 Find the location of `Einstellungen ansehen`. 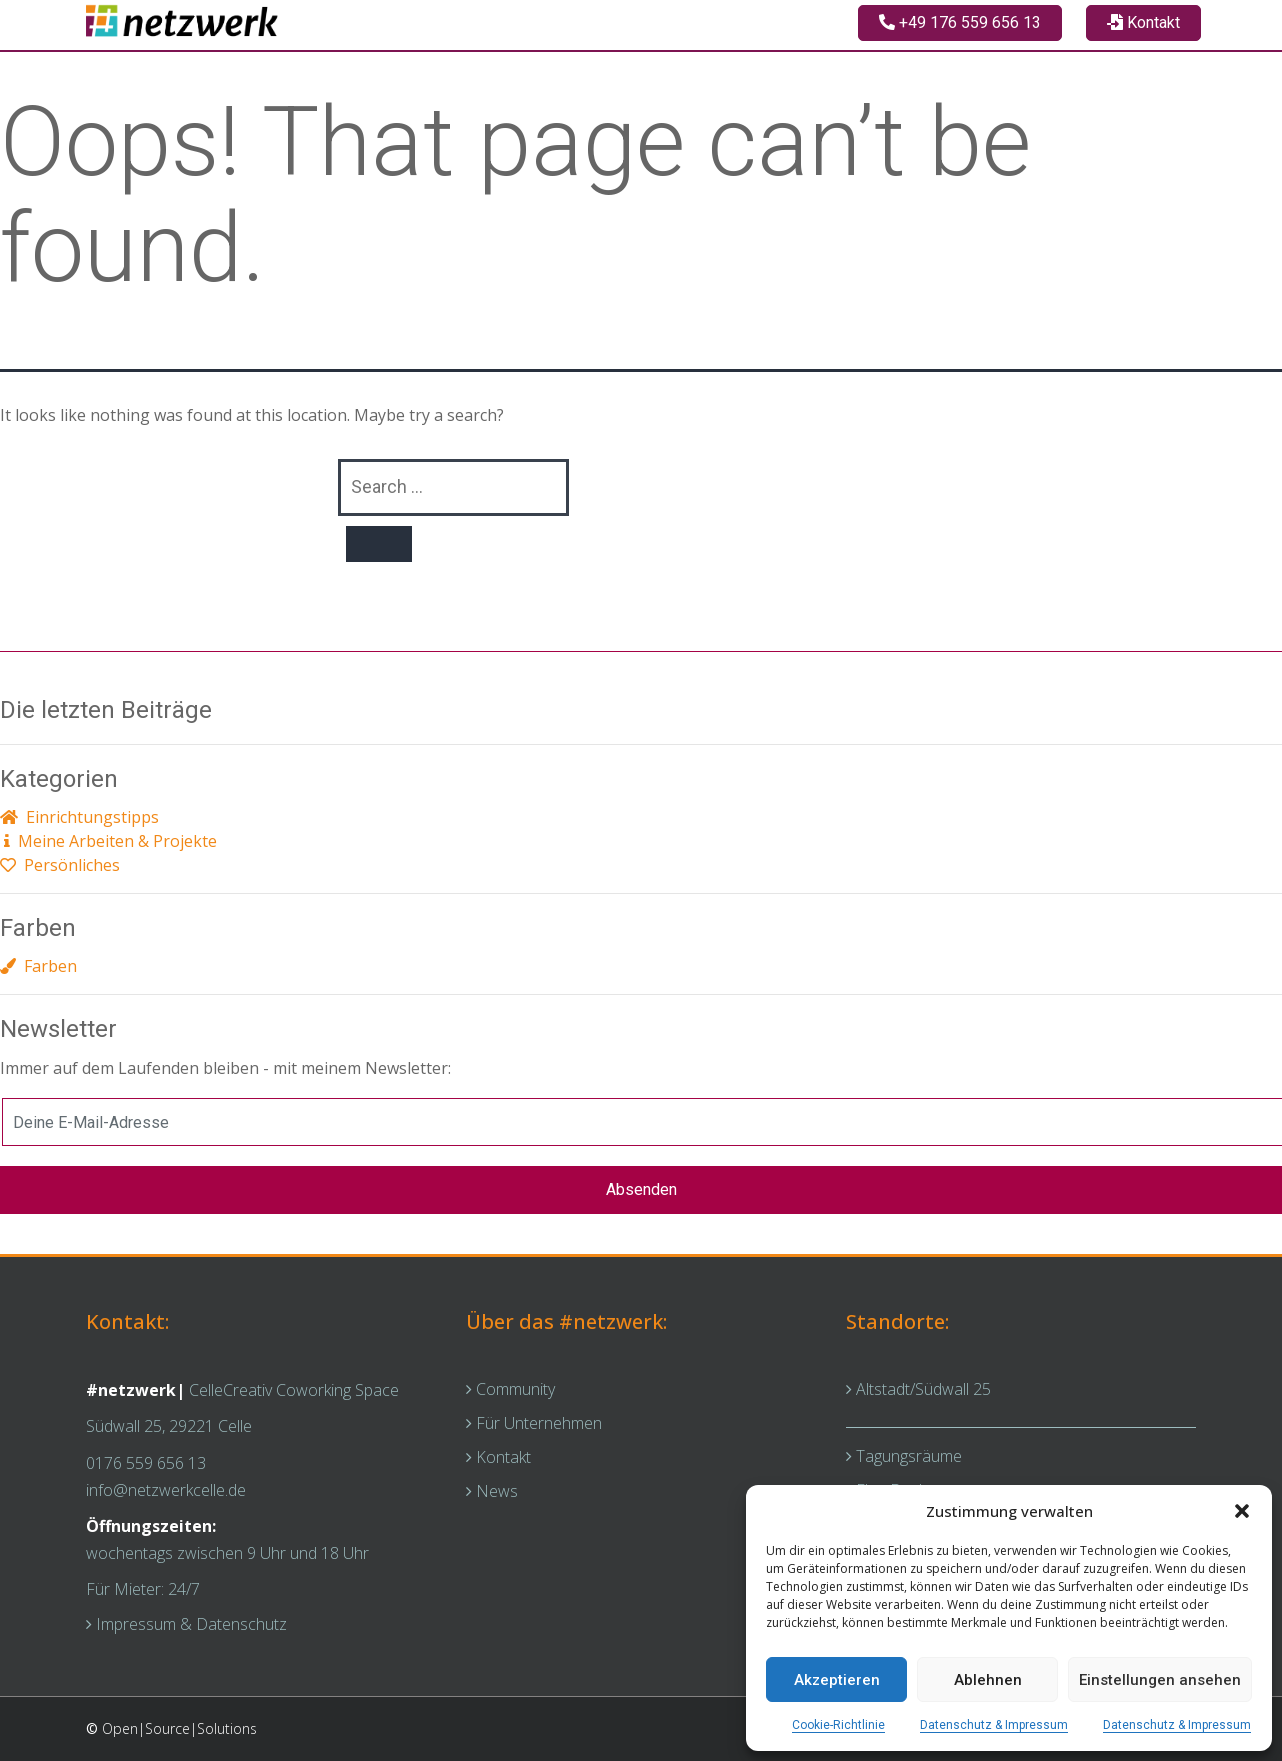

Einstellungen ansehen is located at coordinates (1160, 1680).